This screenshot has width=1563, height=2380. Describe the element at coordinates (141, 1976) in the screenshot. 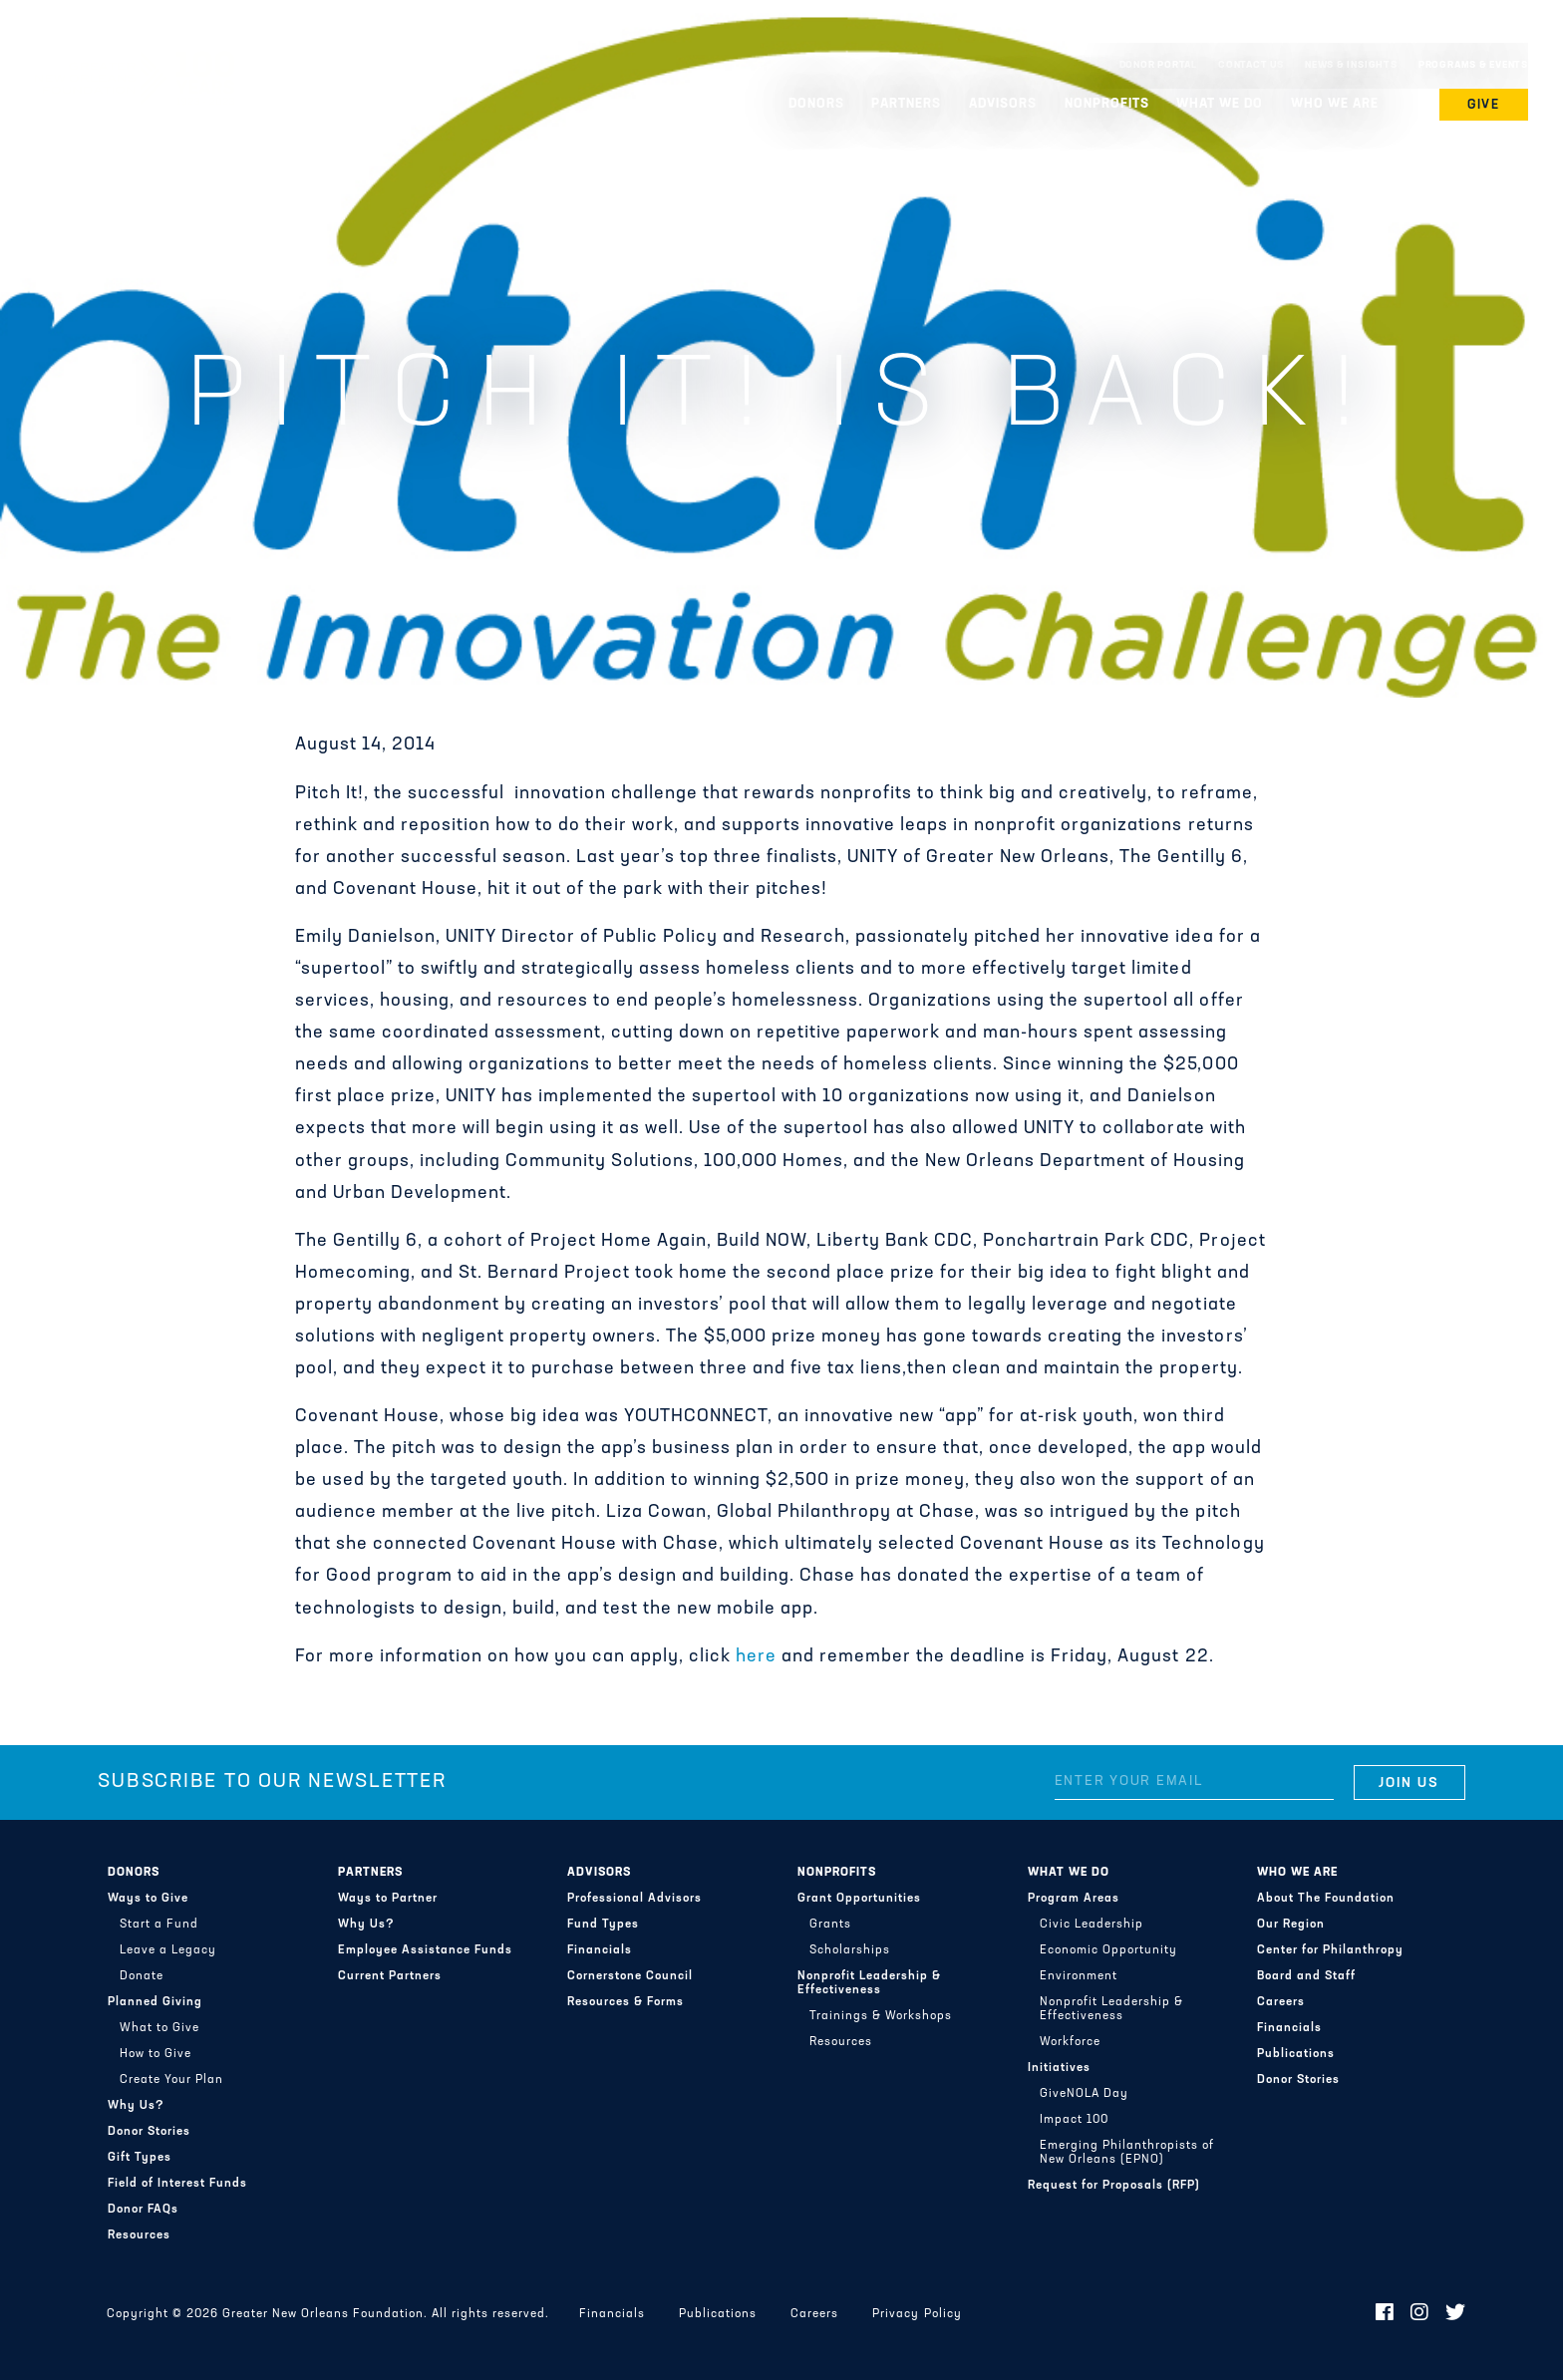

I see `Donate` at that location.